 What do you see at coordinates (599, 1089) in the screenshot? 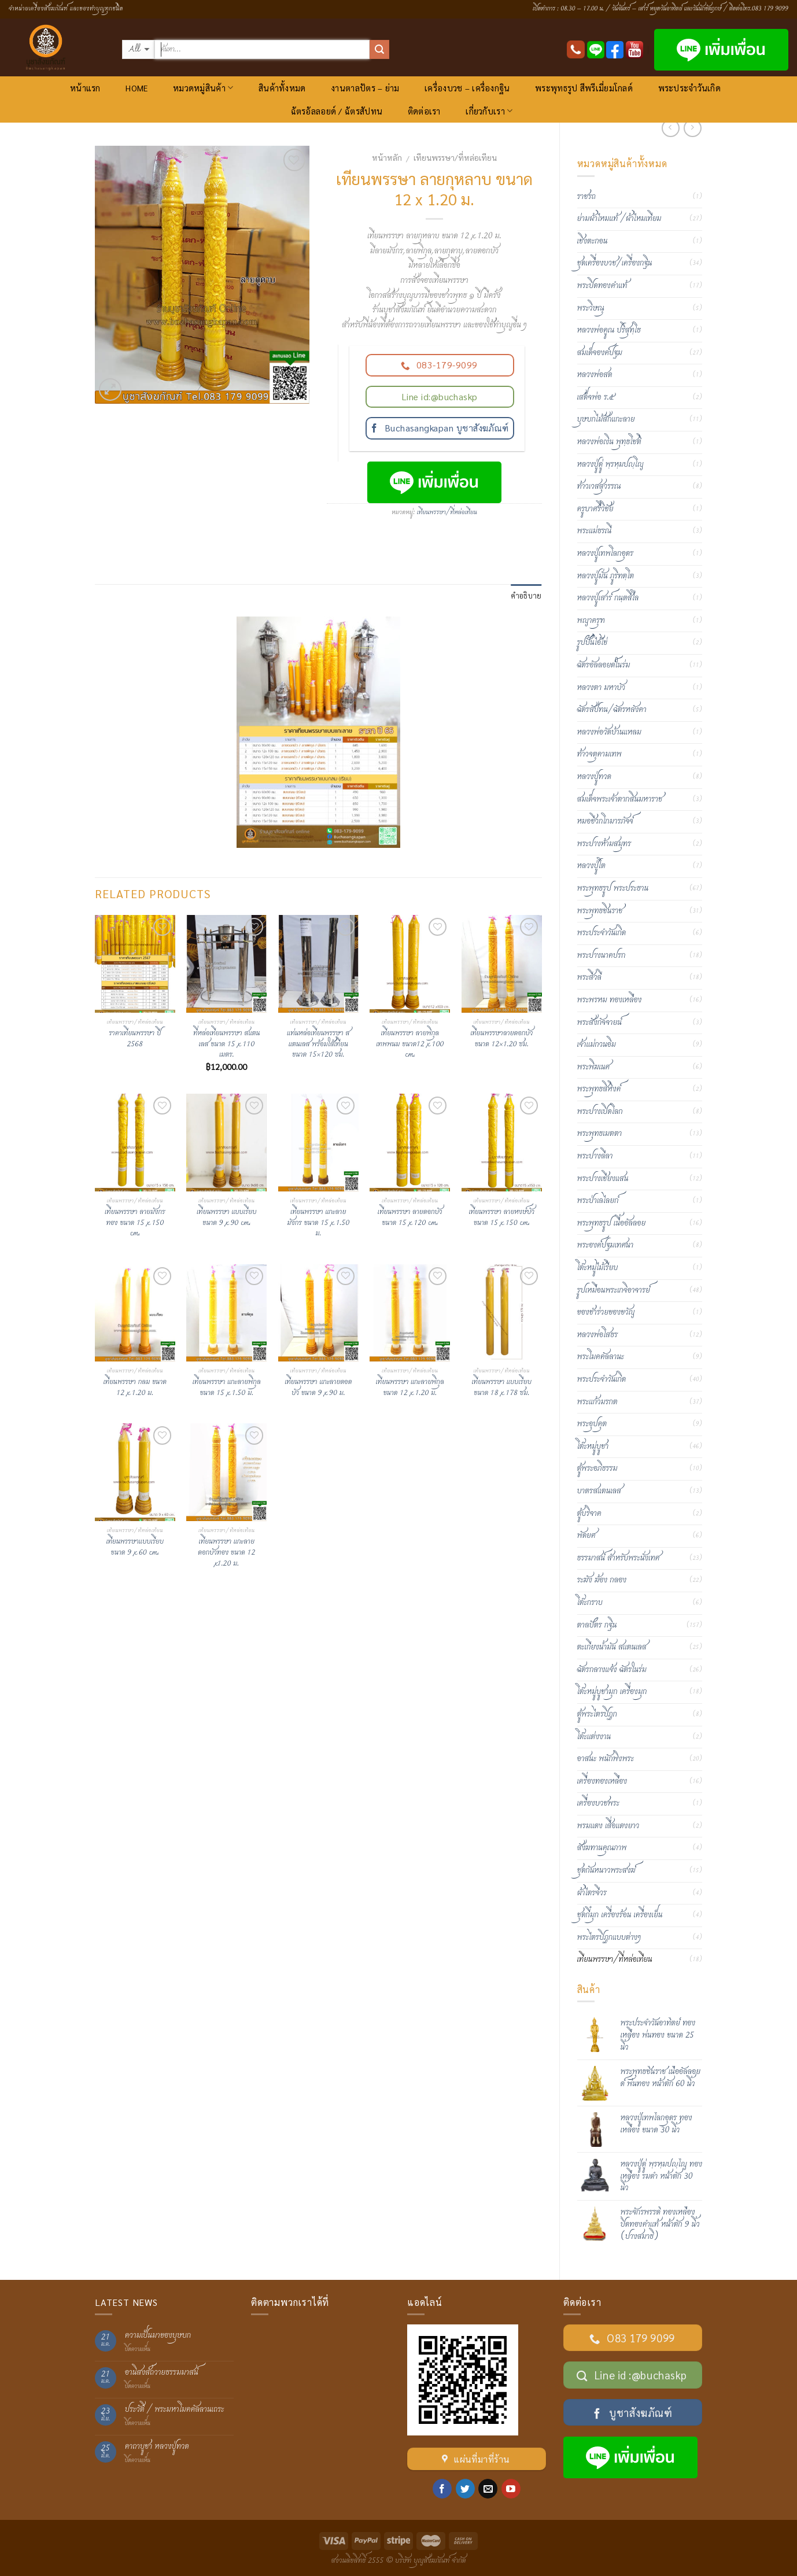
I see `พระพุทธสิหิงค์` at bounding box center [599, 1089].